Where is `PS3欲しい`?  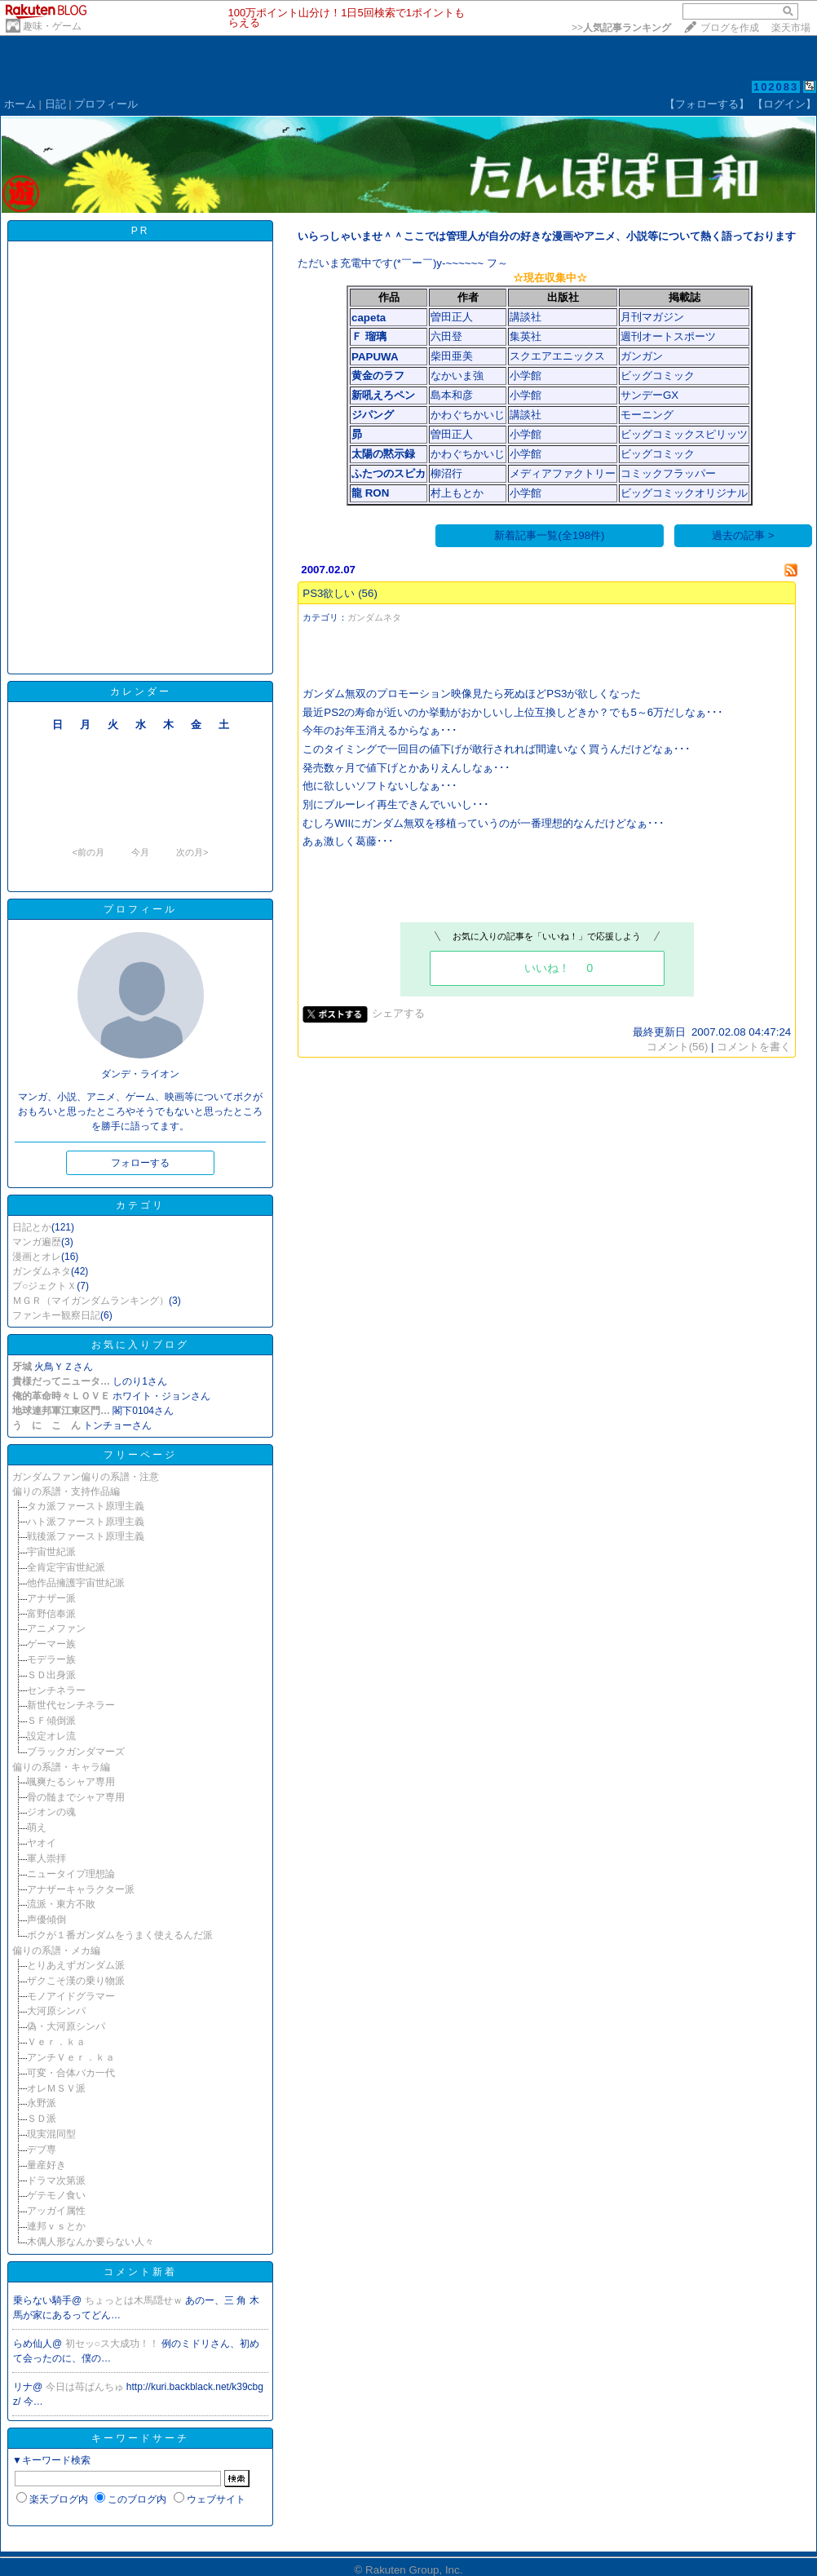
PS3欲しい is located at coordinates (329, 593).